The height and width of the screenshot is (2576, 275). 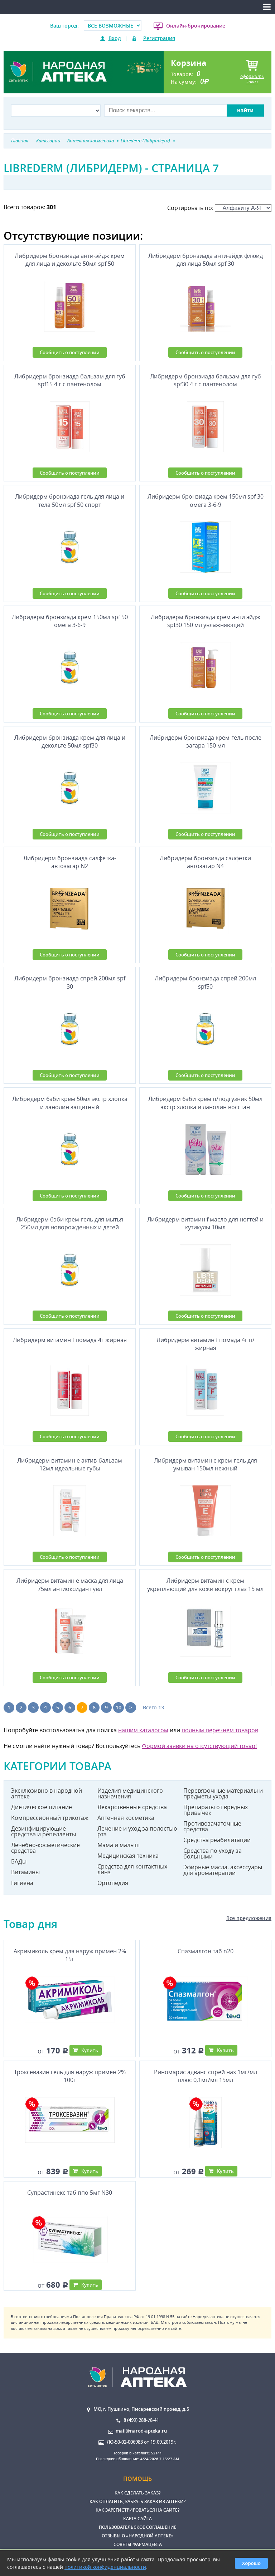 I want to click on Либридерм витамин f помада 4г жирная, so click(x=70, y=1340).